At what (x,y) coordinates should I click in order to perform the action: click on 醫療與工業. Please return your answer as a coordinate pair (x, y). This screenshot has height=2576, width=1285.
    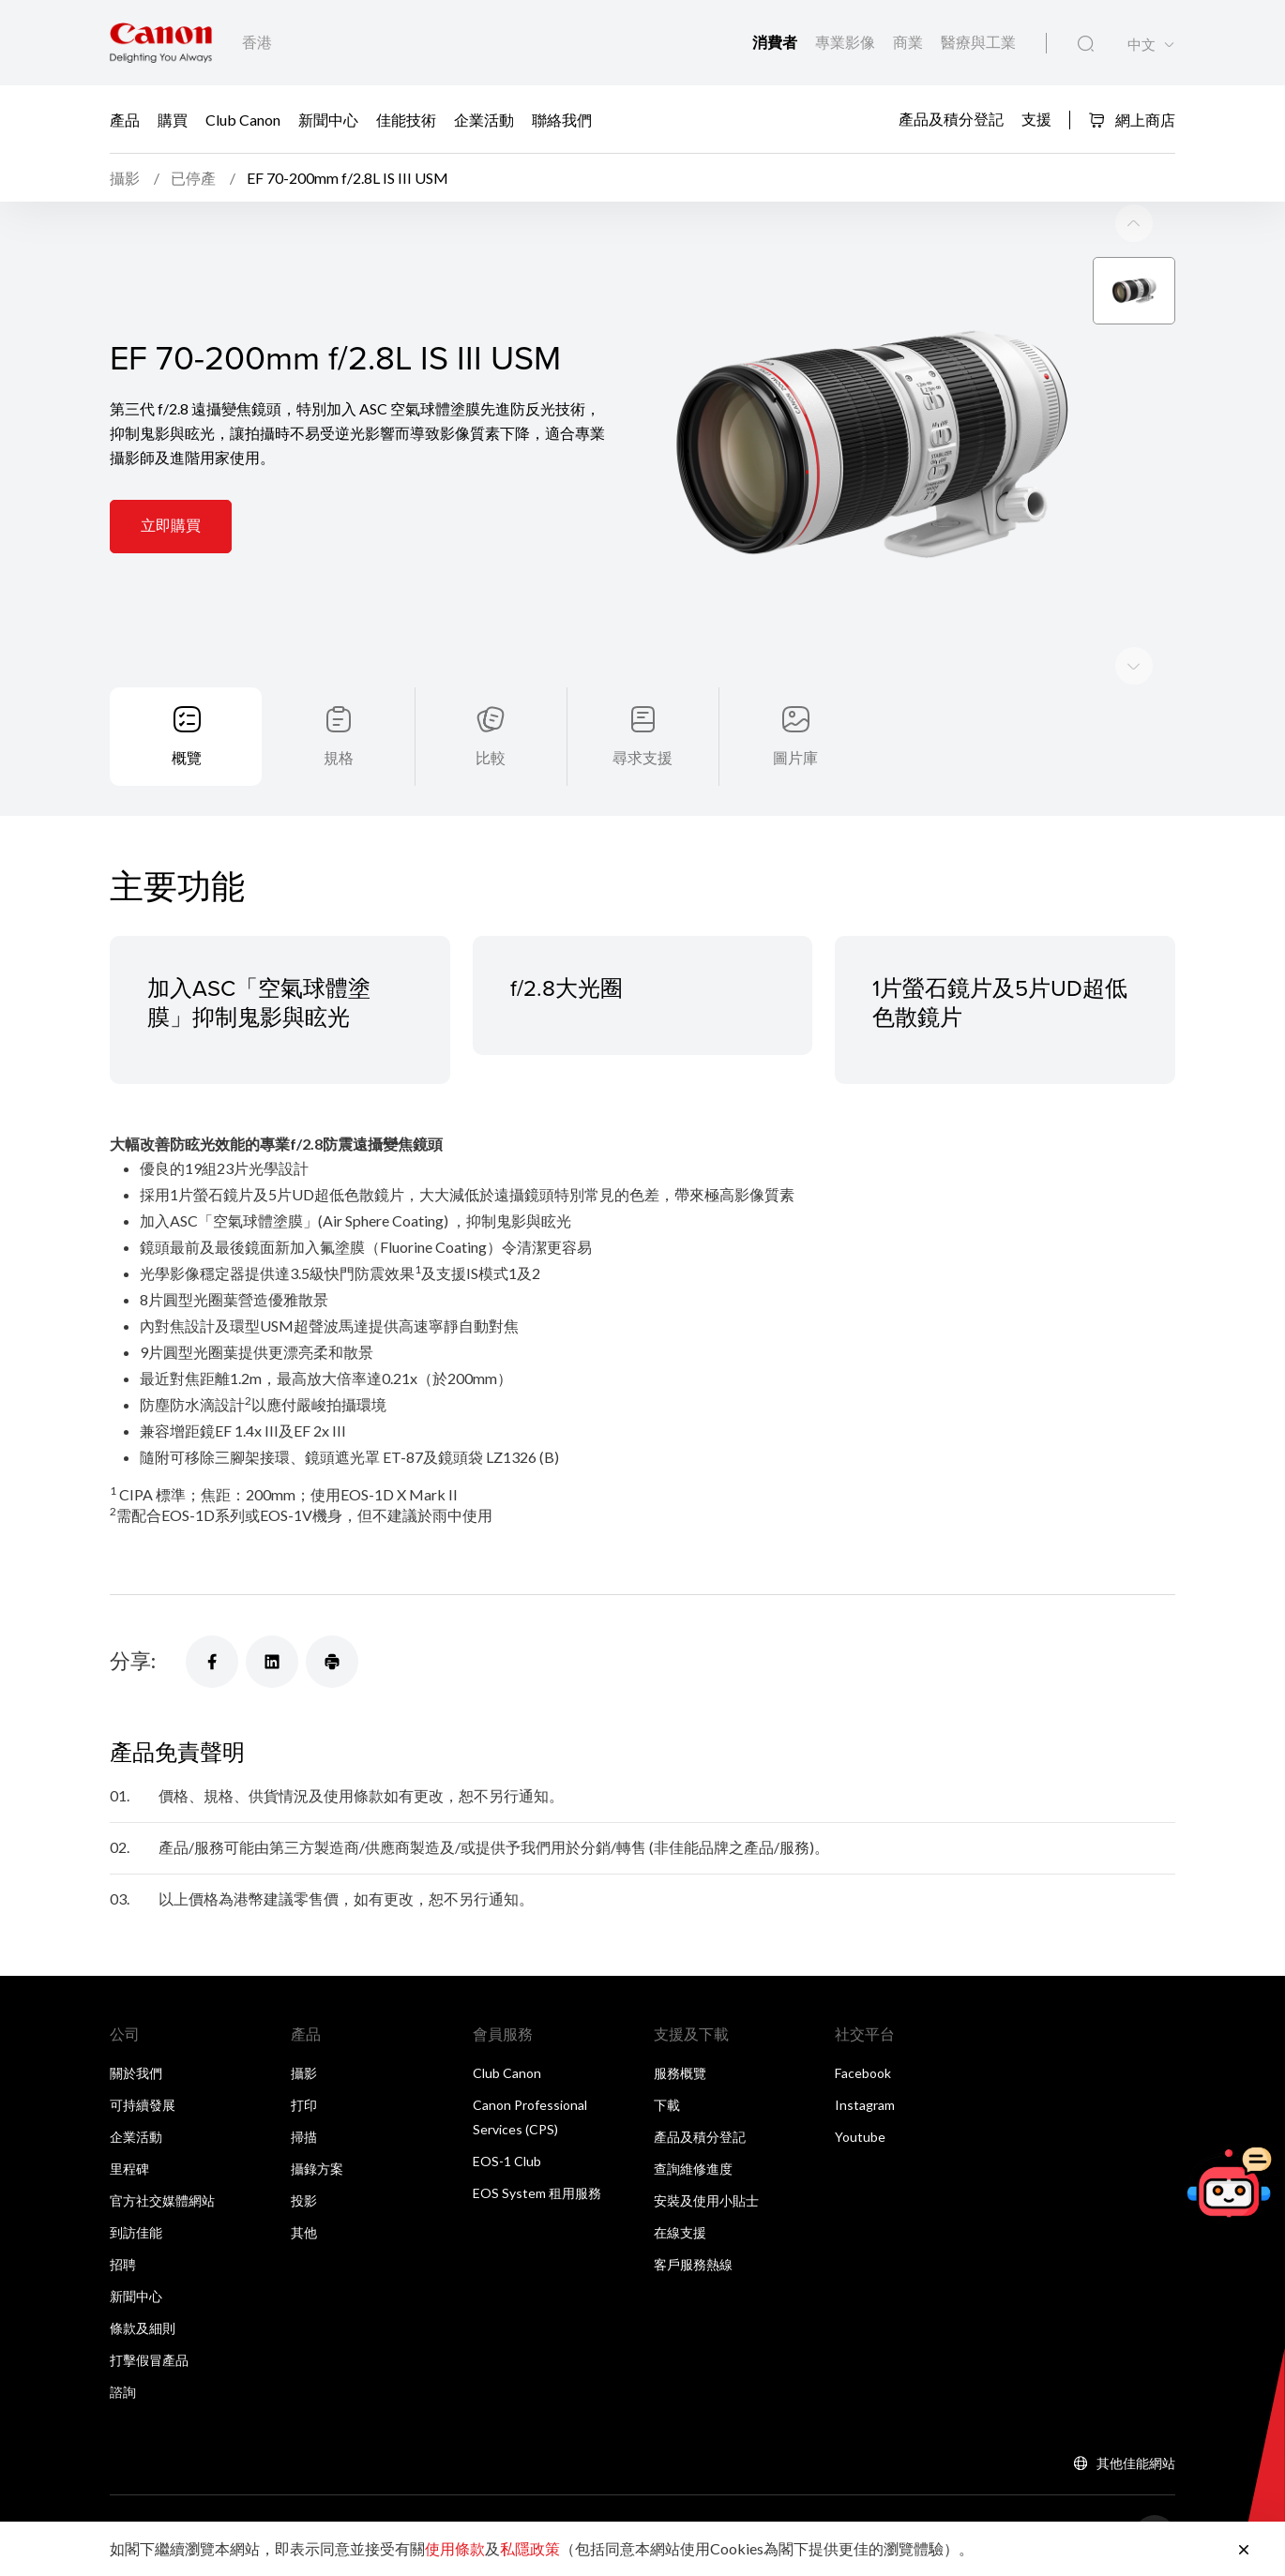
    Looking at the image, I should click on (978, 42).